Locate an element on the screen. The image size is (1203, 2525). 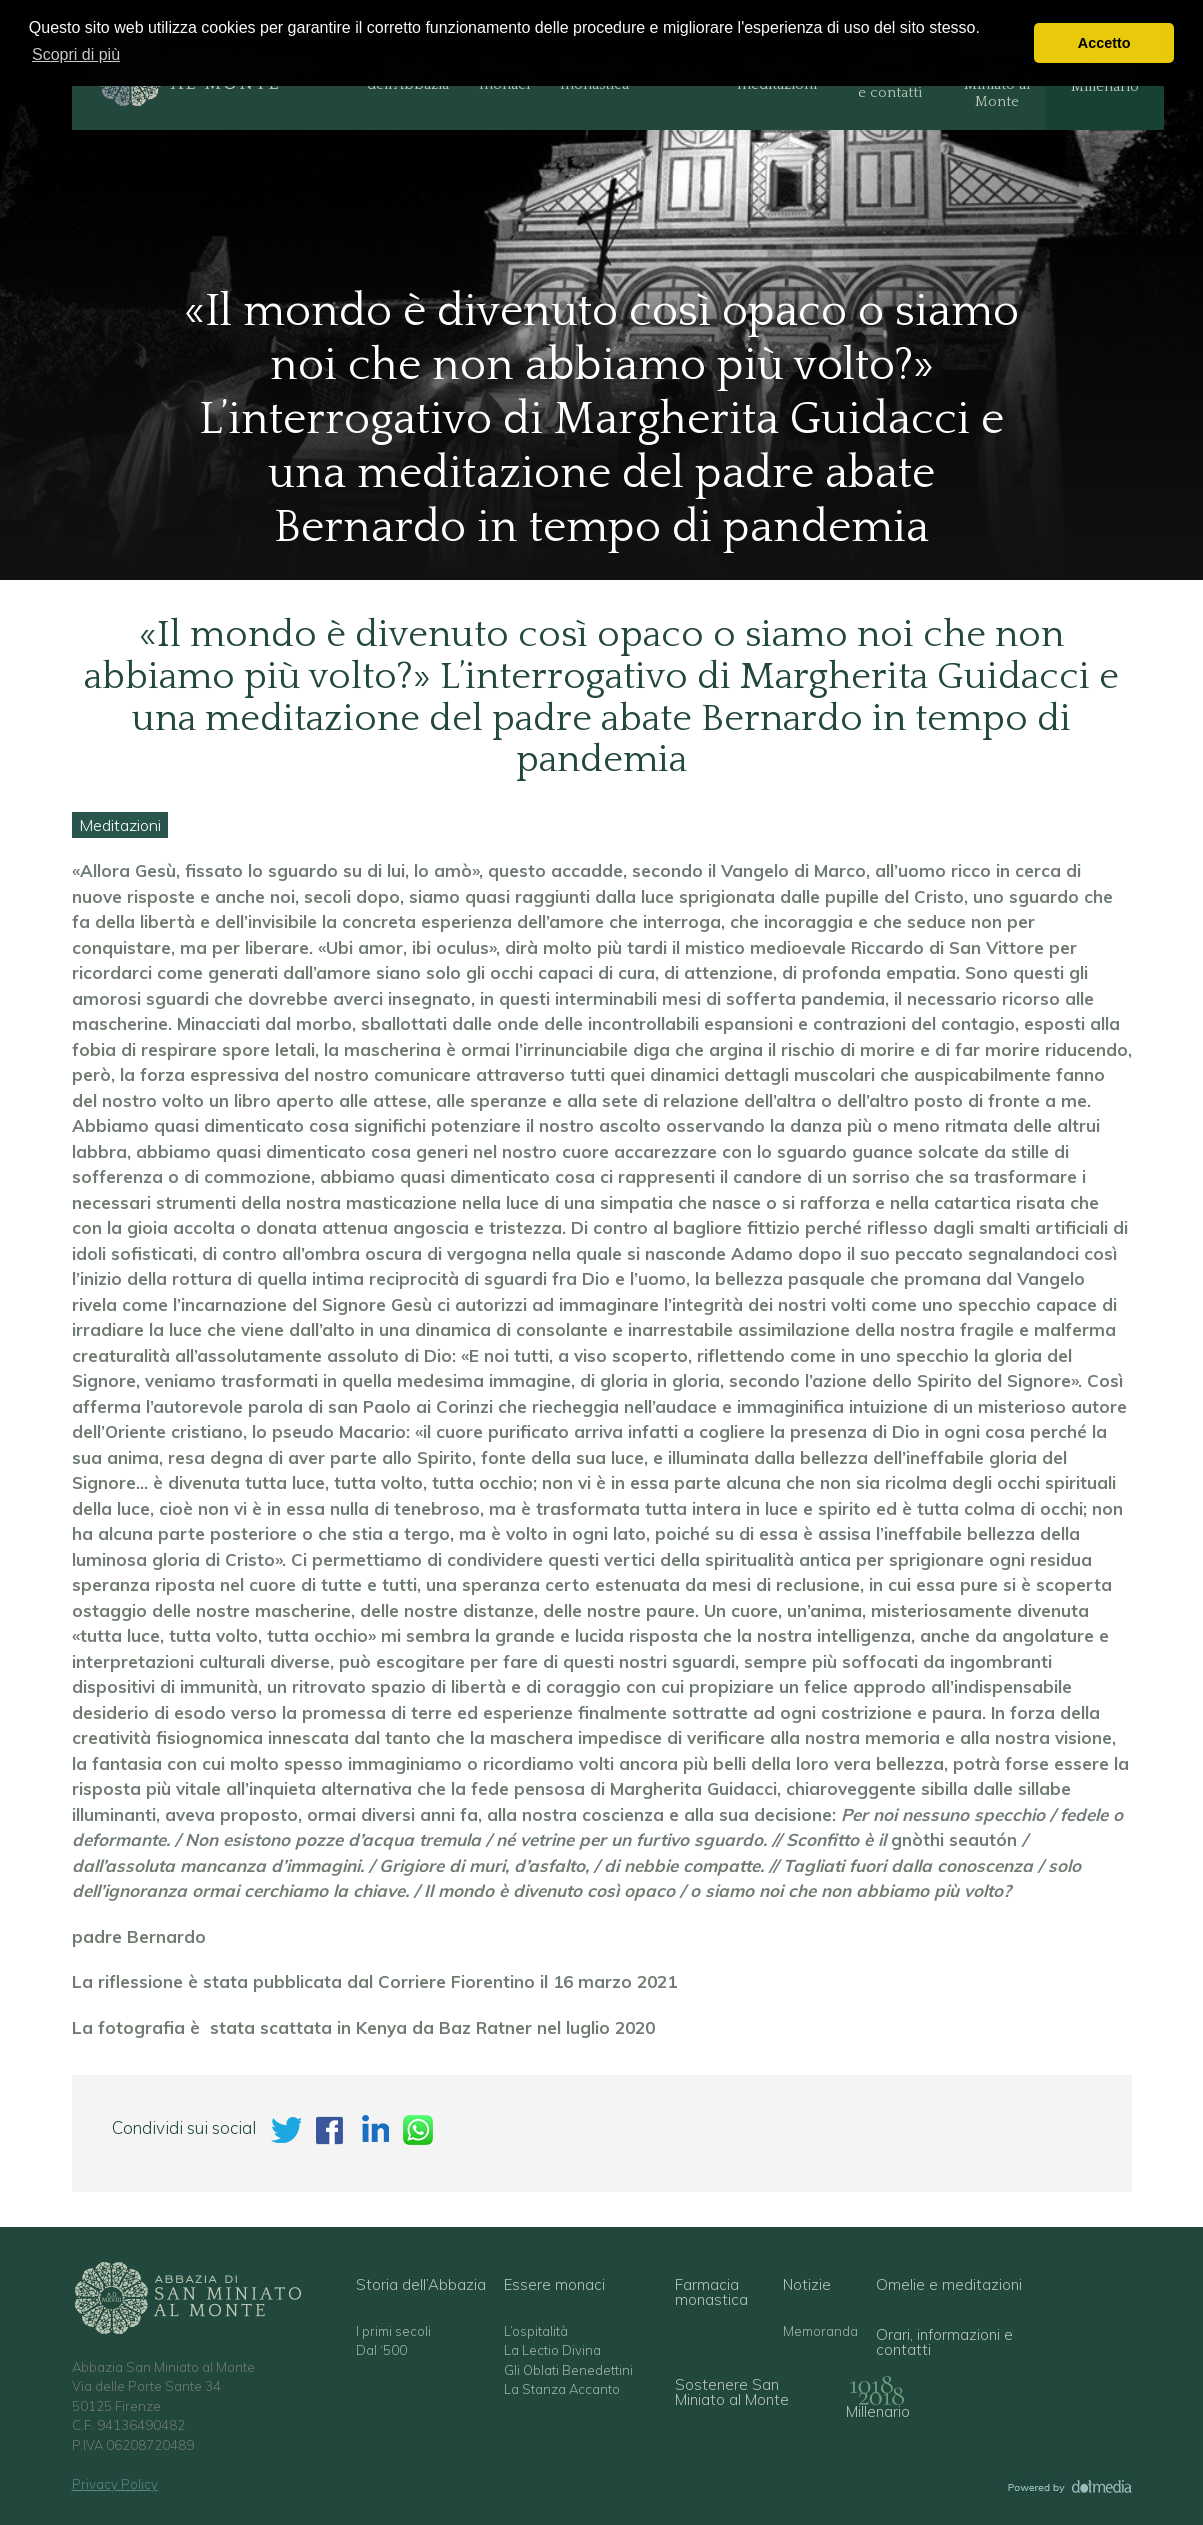
I primi secoli is located at coordinates (393, 2331).